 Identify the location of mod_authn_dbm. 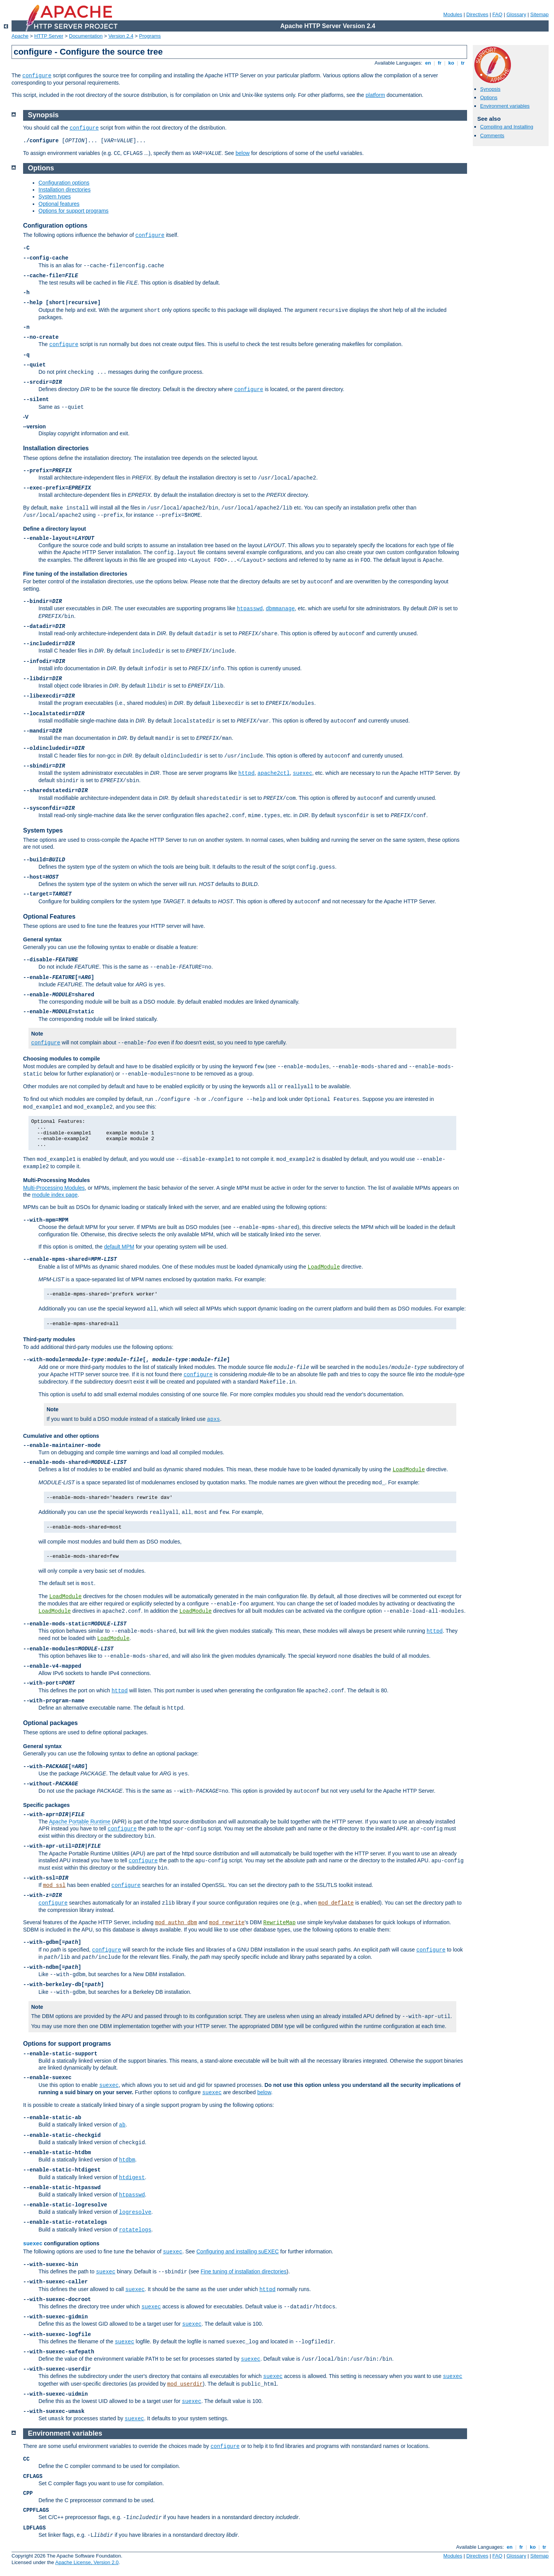
(176, 1923).